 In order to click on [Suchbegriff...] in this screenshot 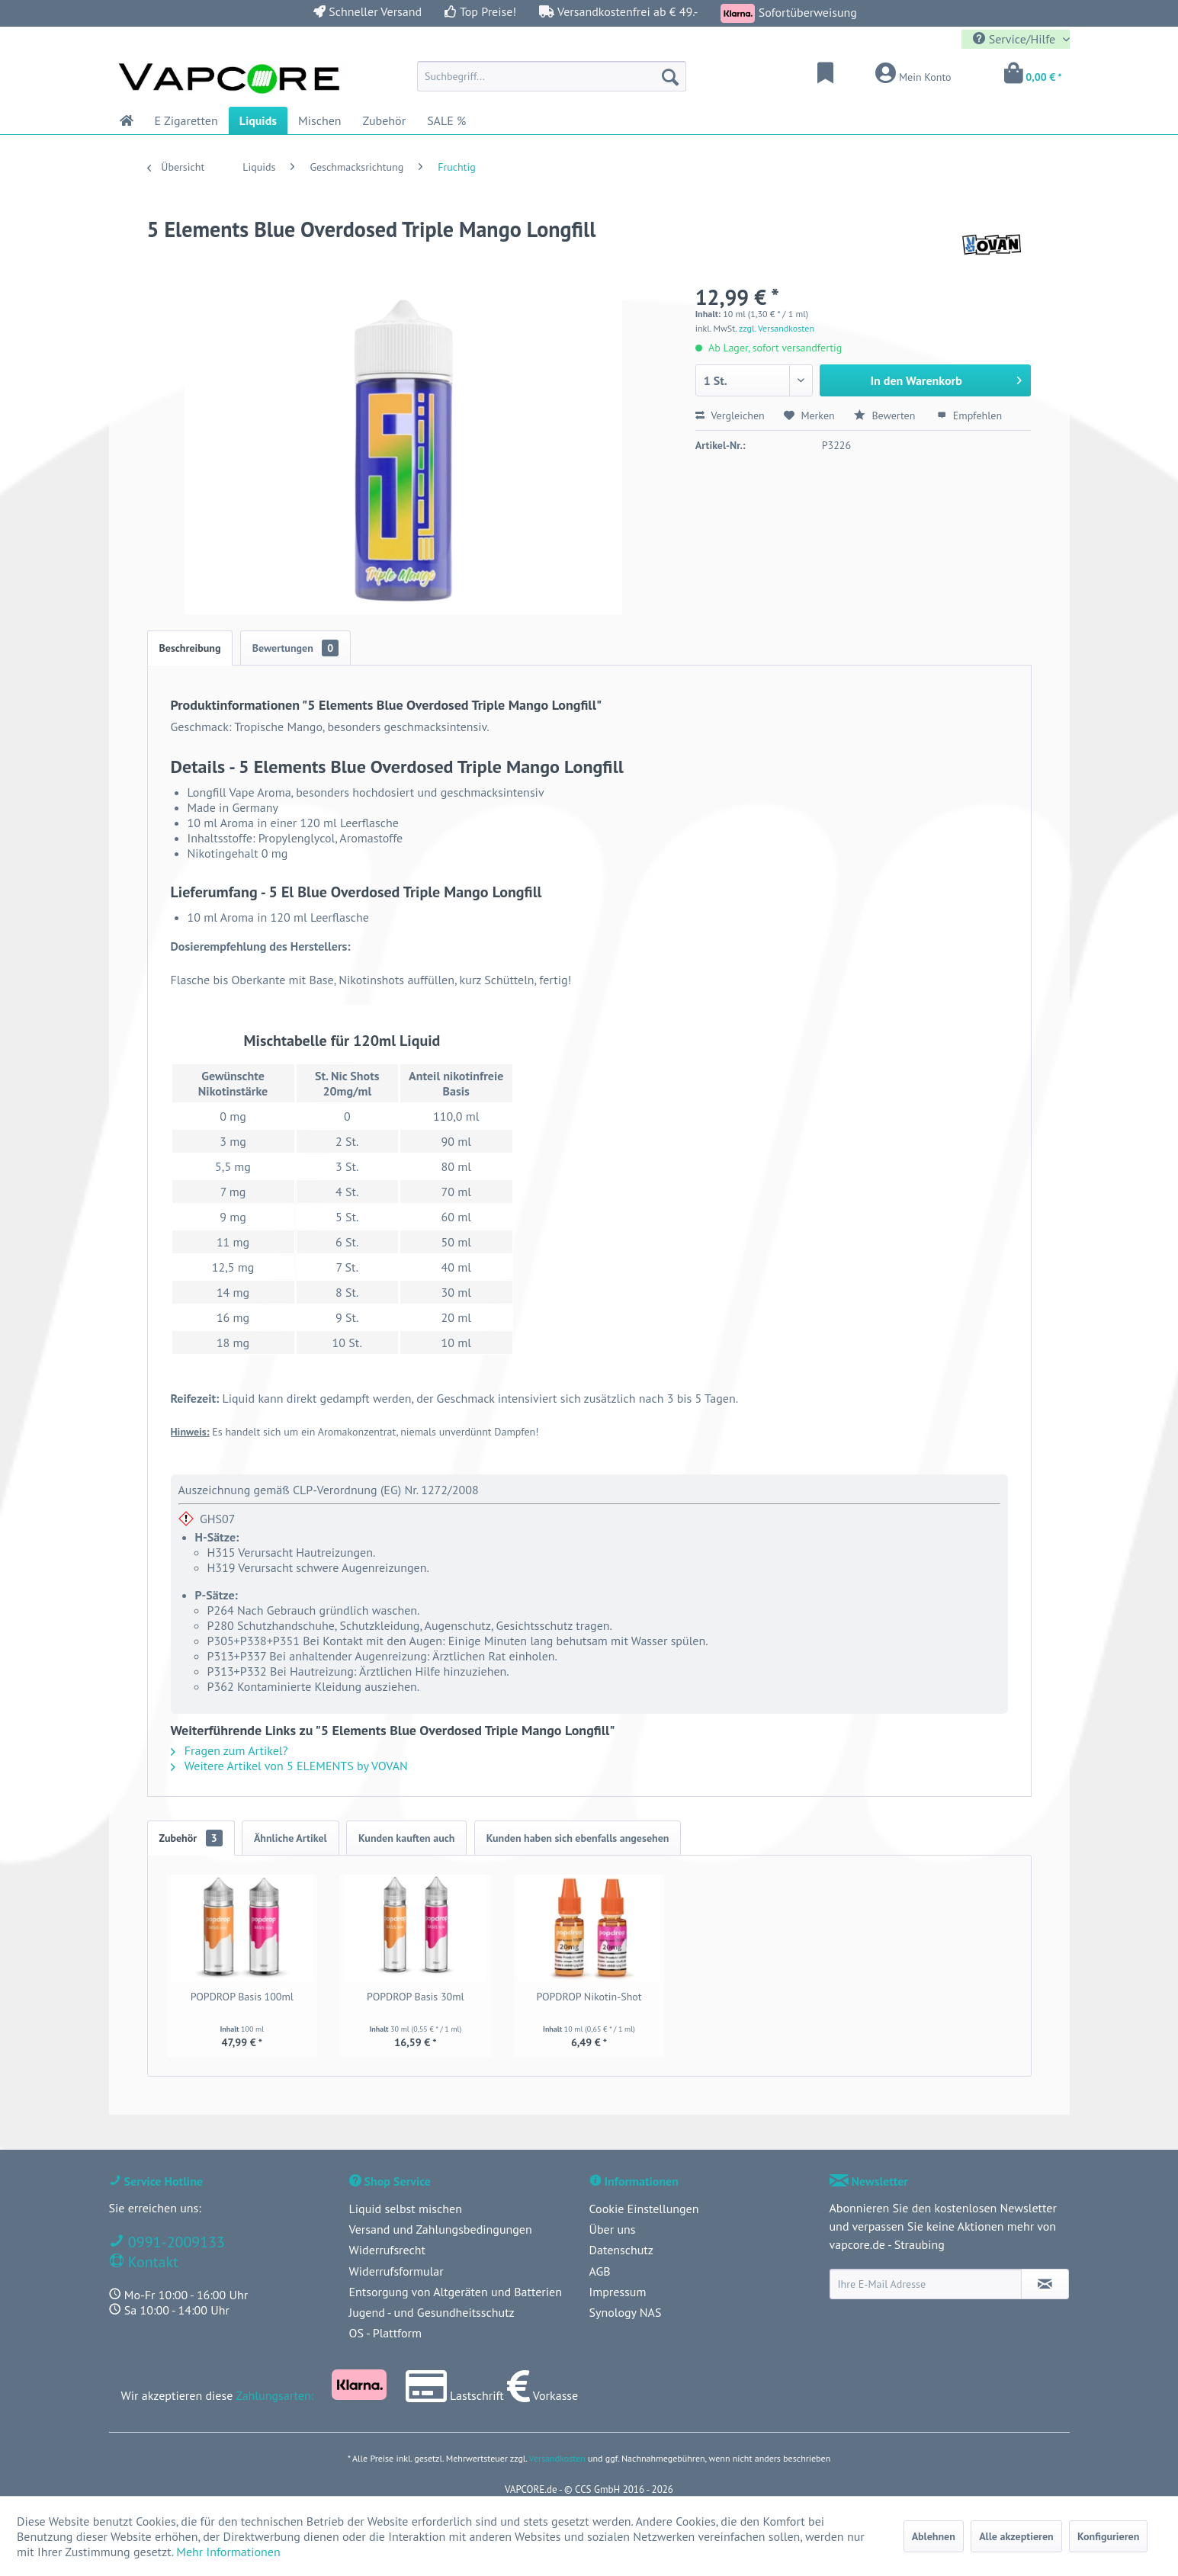, I will do `click(551, 76)`.